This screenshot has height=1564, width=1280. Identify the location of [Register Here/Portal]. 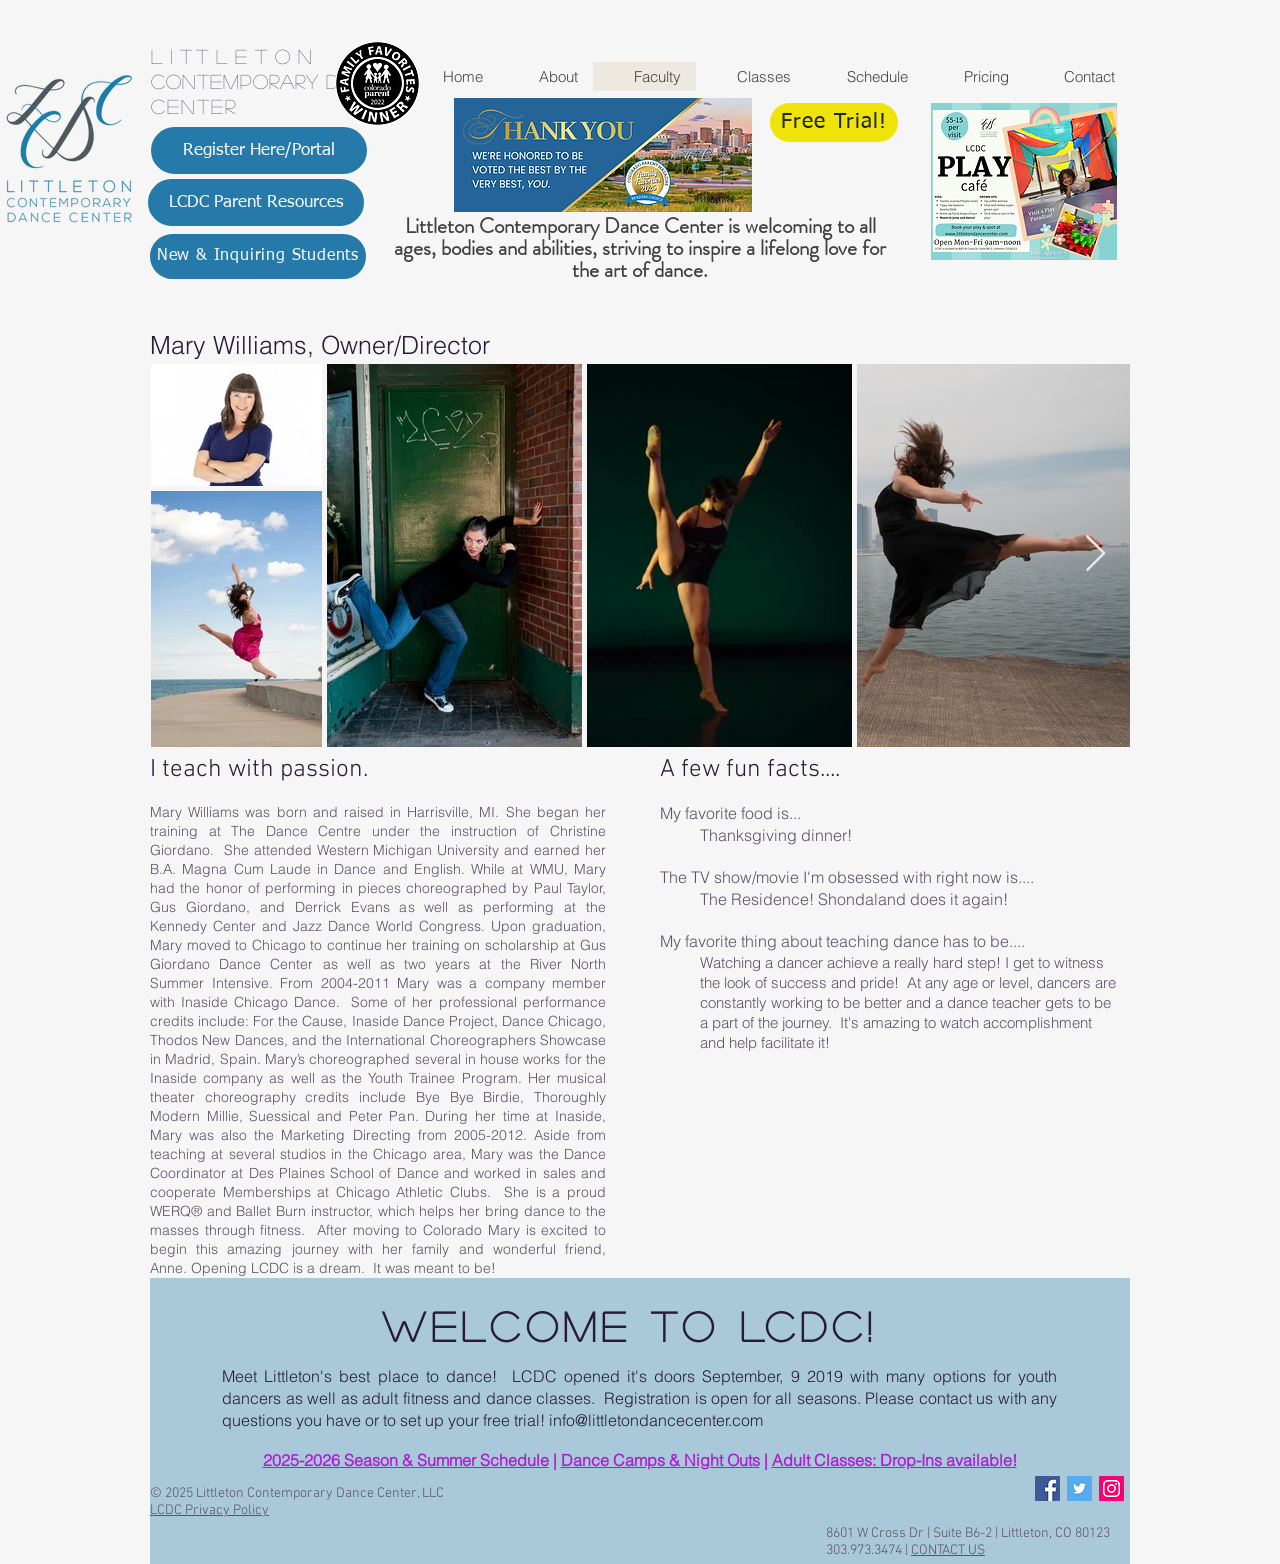
(259, 150).